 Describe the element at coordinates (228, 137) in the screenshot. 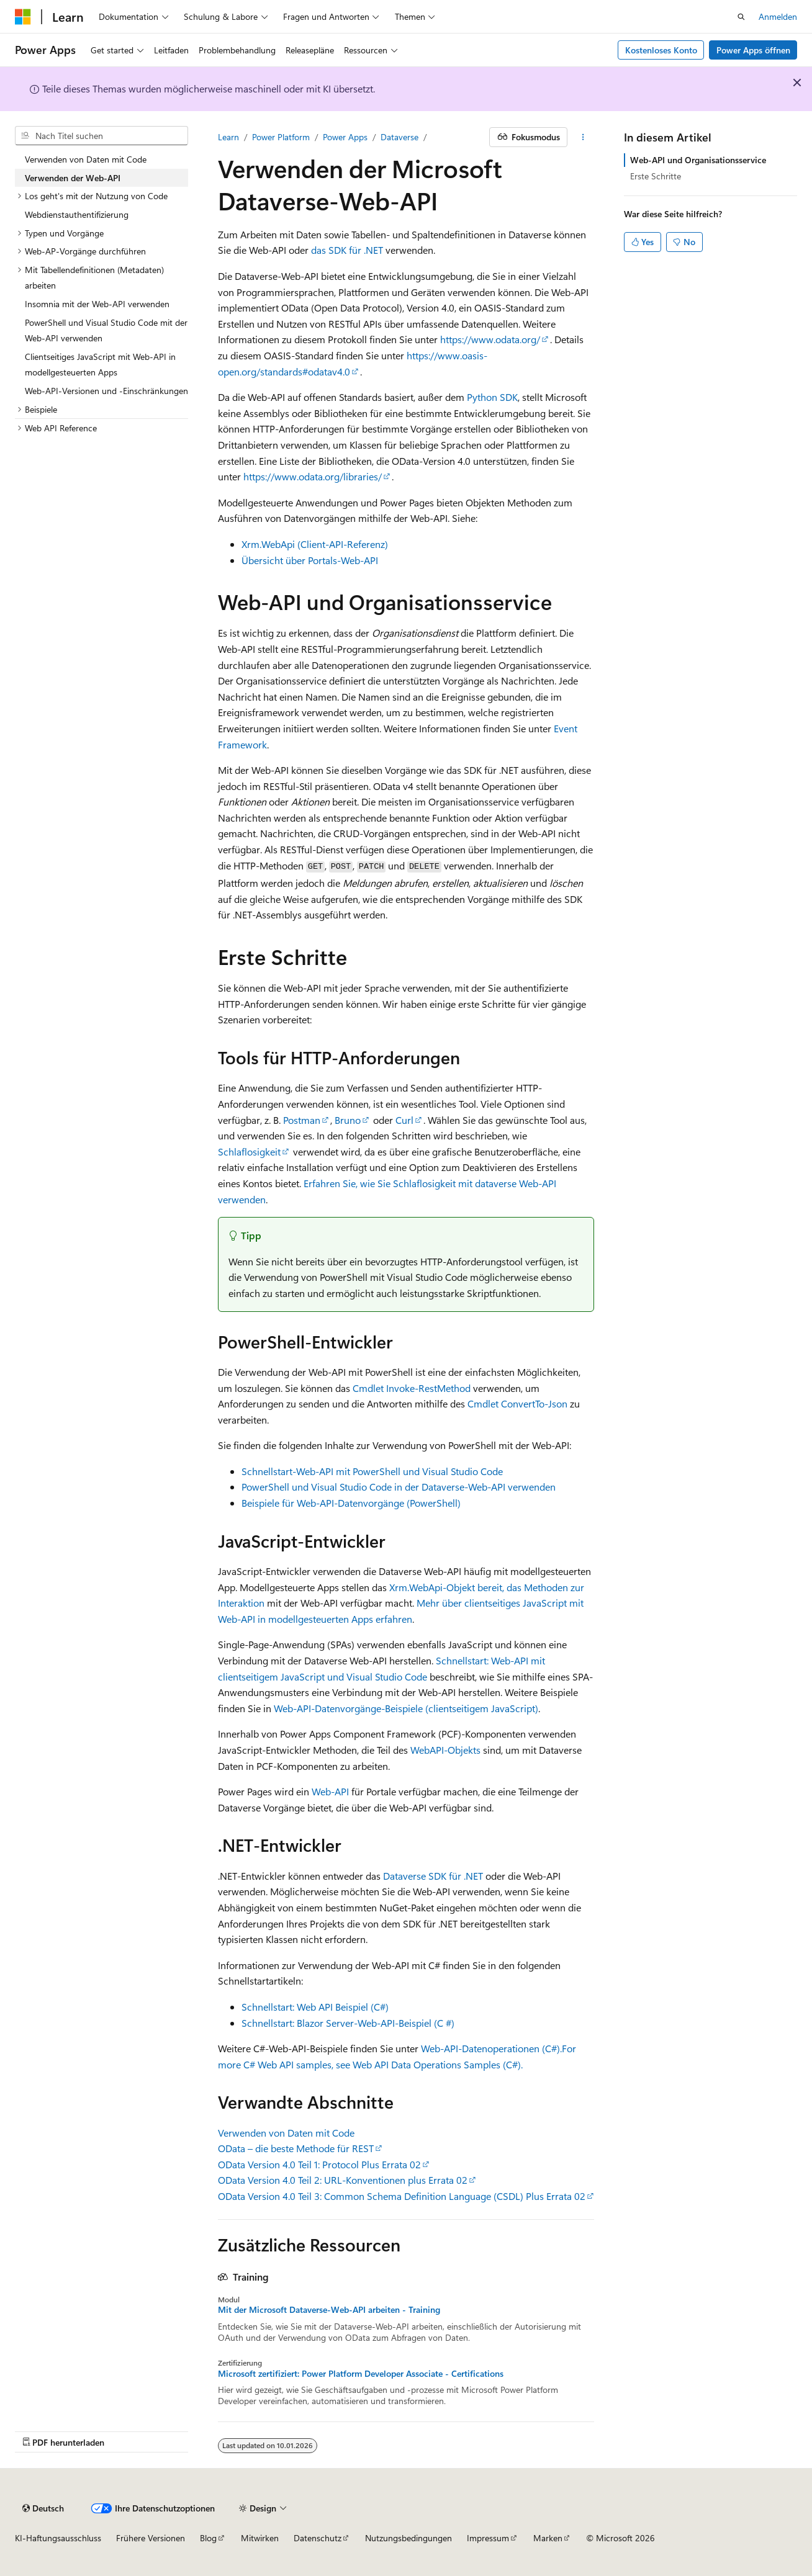

I see `Learn` at that location.